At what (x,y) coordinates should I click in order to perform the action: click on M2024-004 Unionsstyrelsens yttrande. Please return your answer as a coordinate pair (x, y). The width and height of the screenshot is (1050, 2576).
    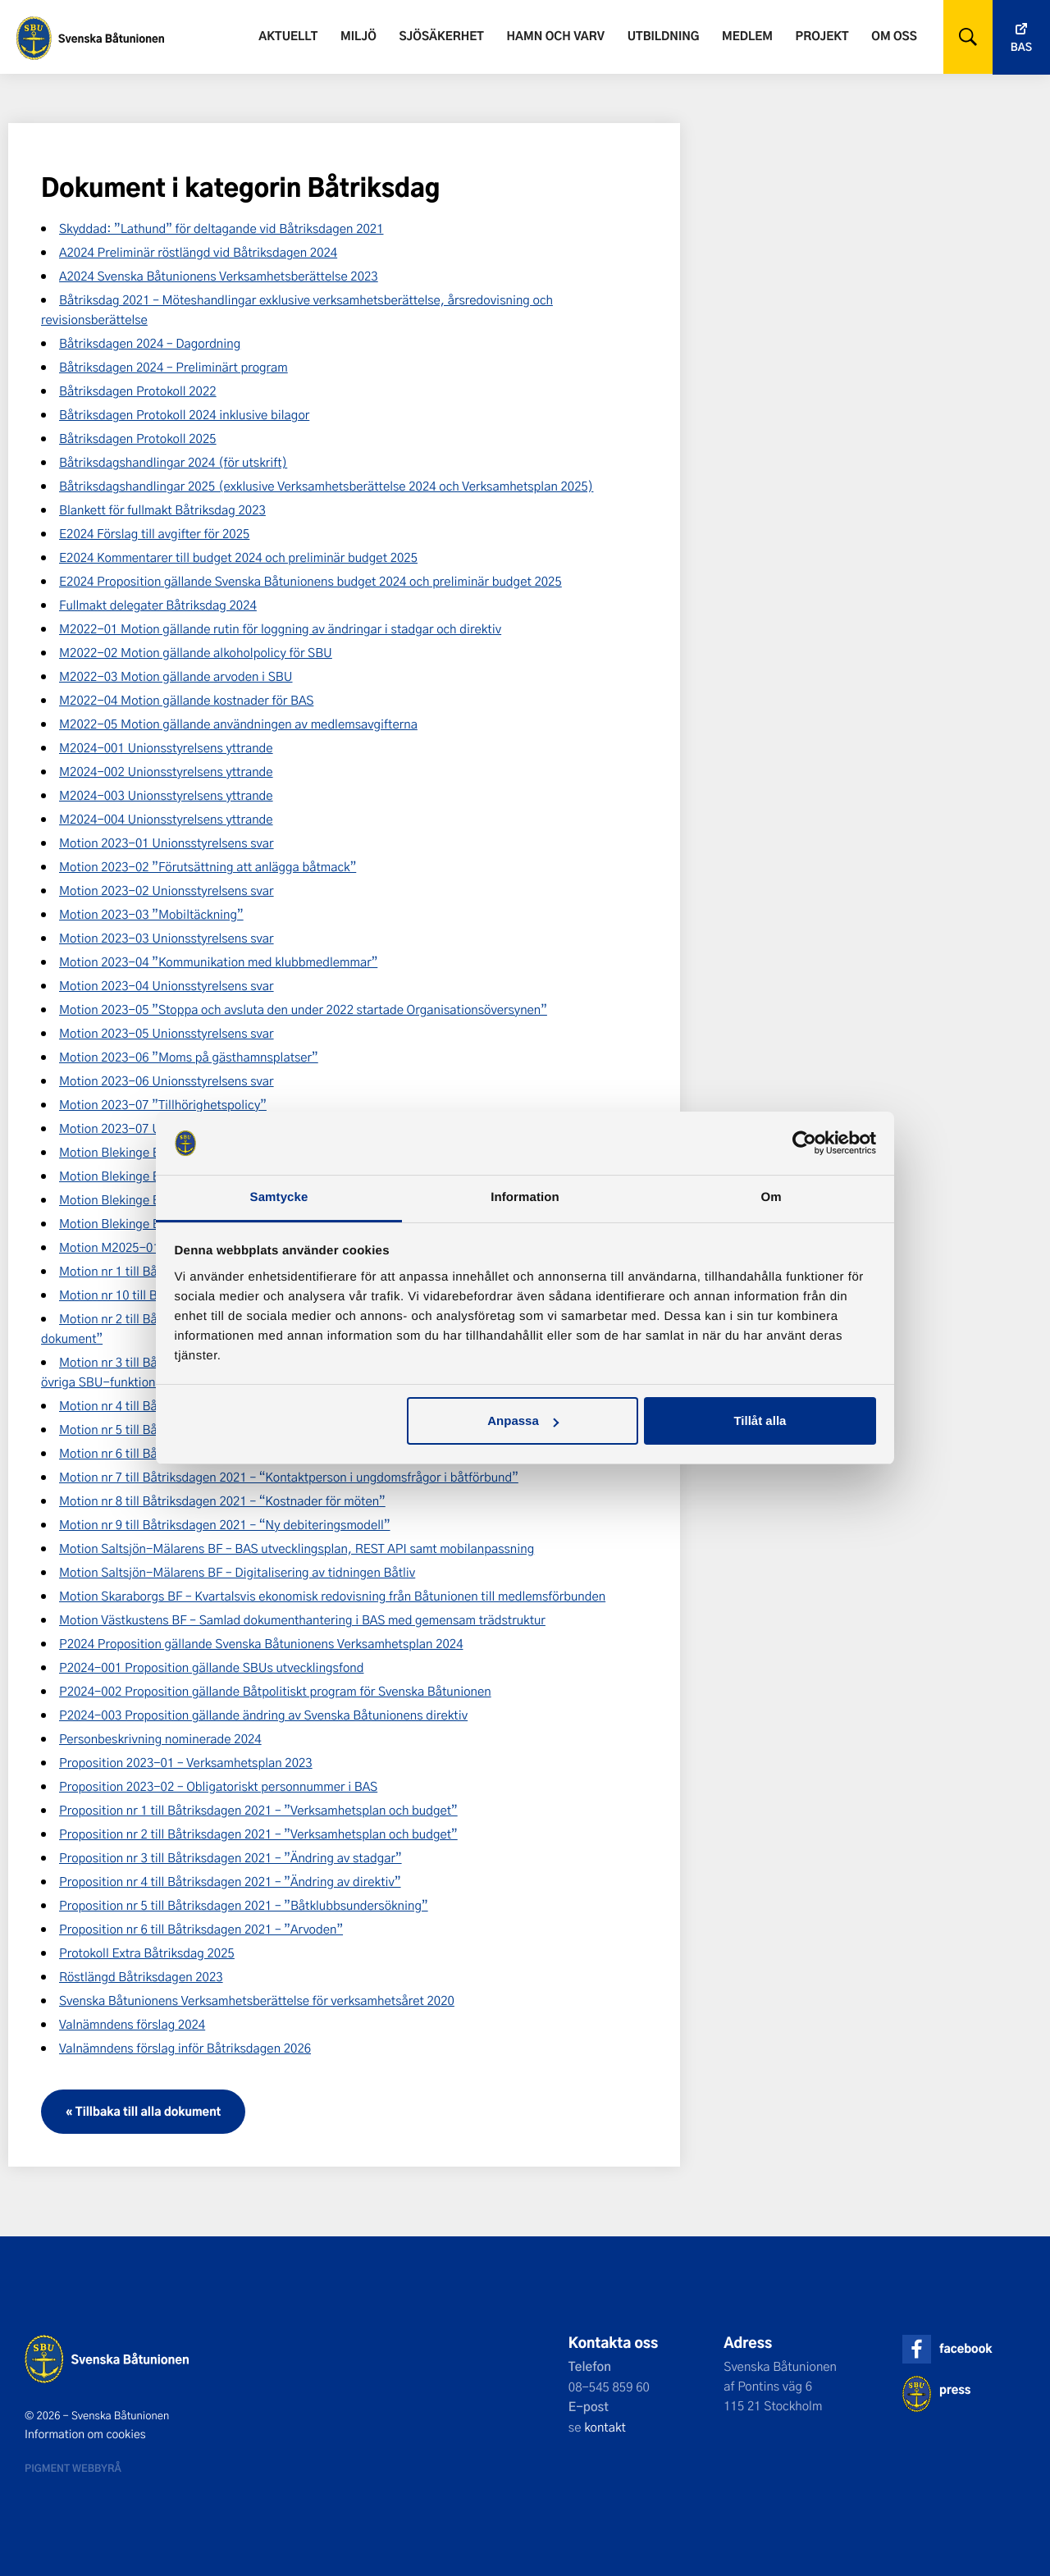
    Looking at the image, I should click on (166, 819).